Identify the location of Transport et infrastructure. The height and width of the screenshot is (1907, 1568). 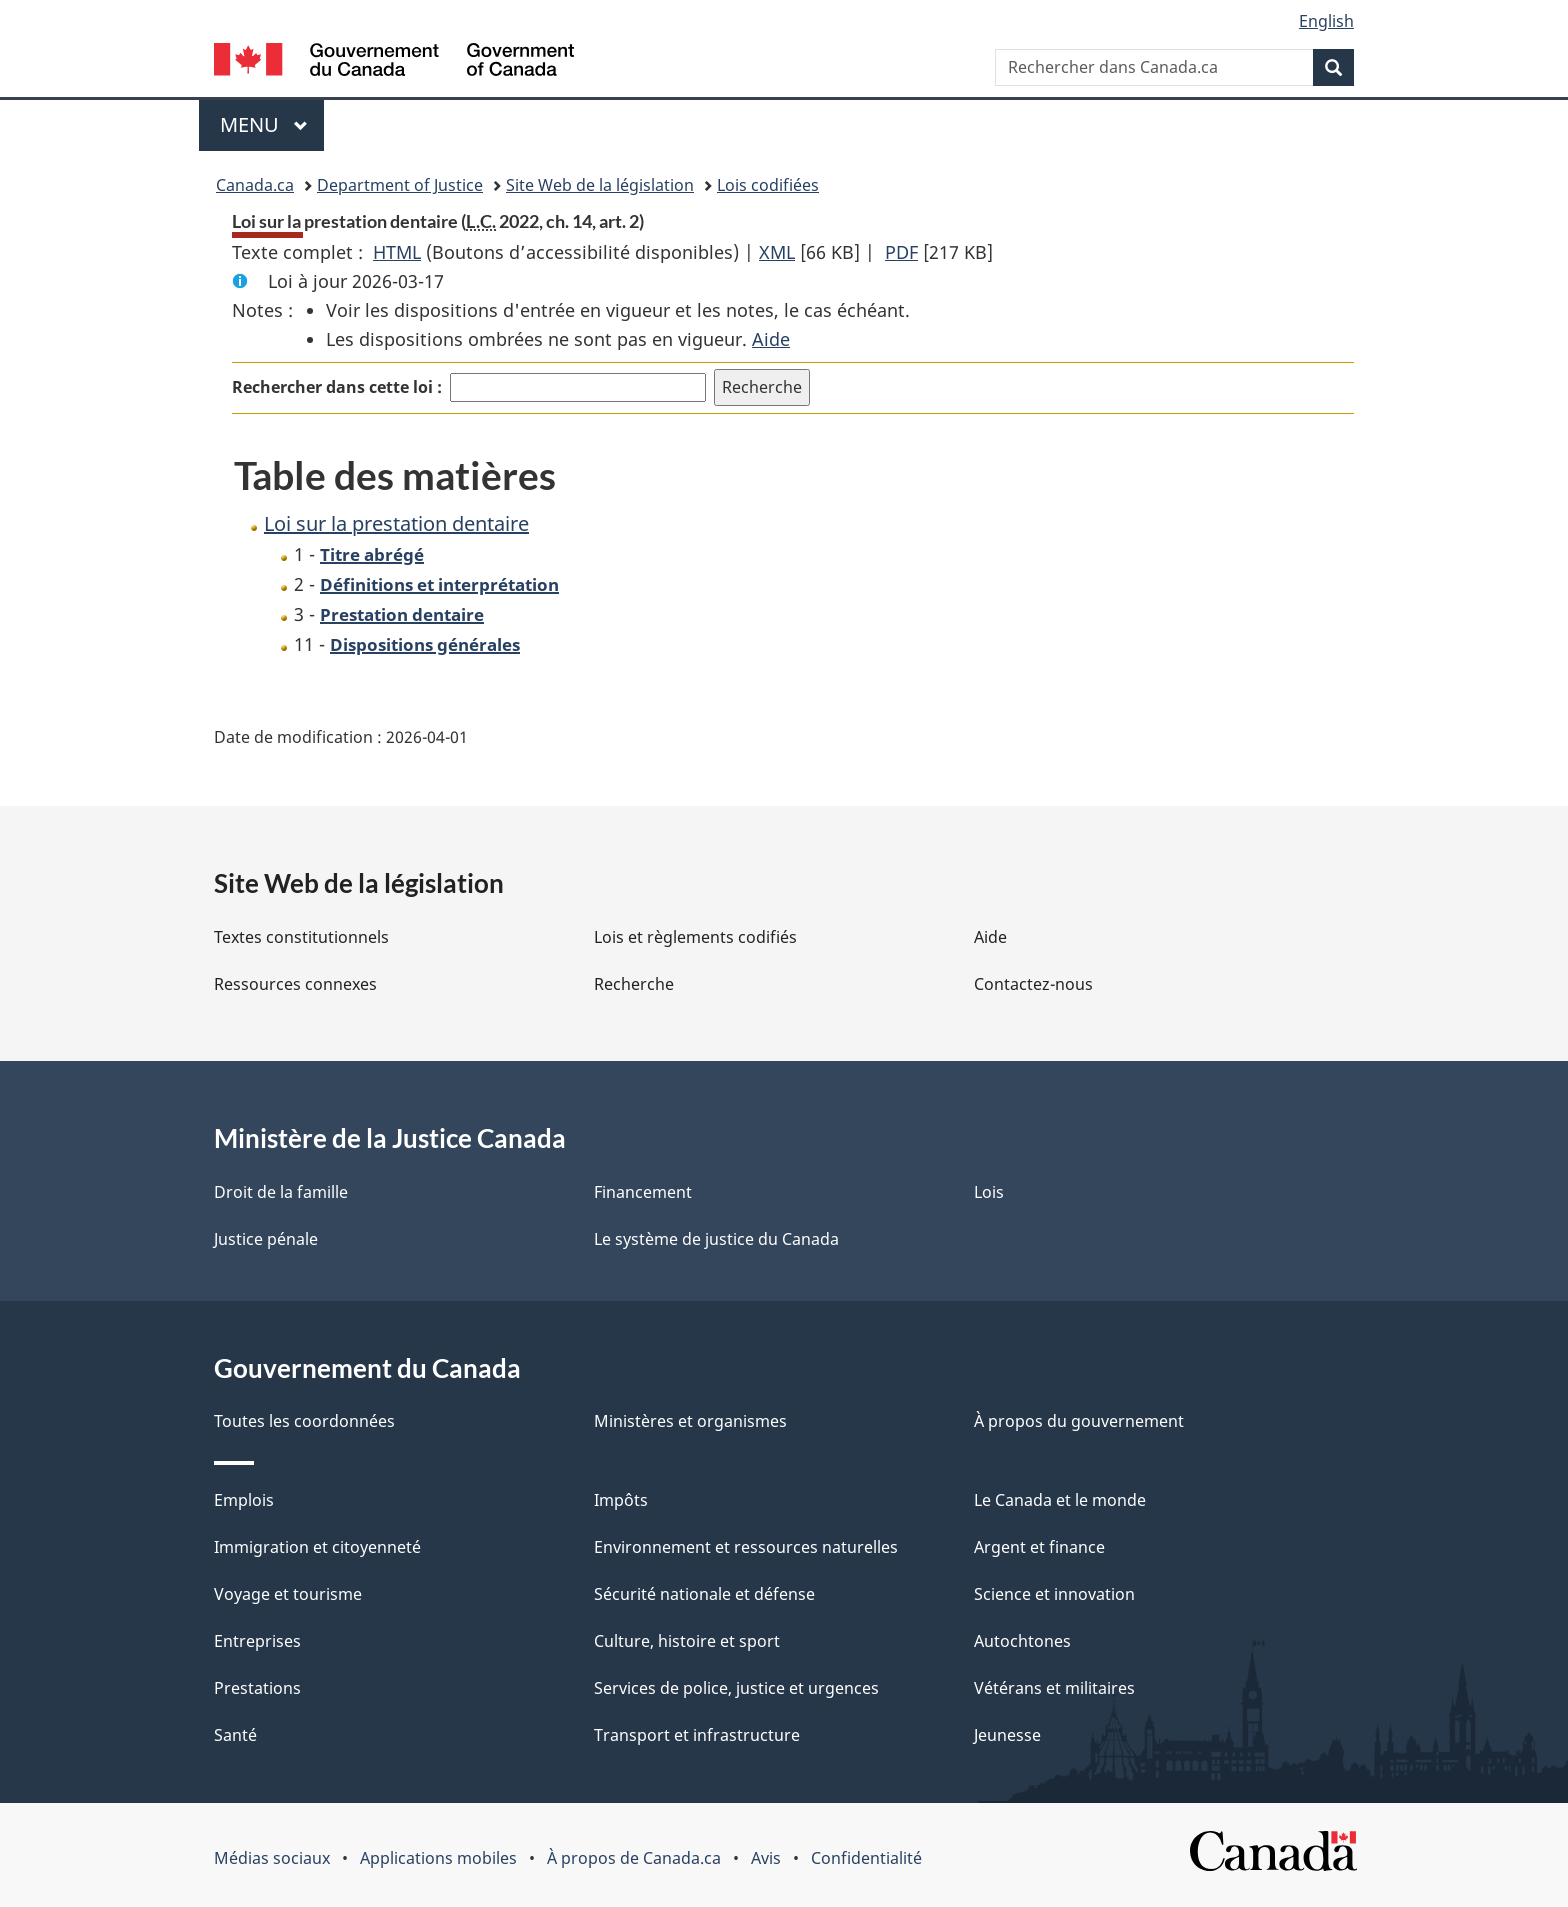
(697, 1735).